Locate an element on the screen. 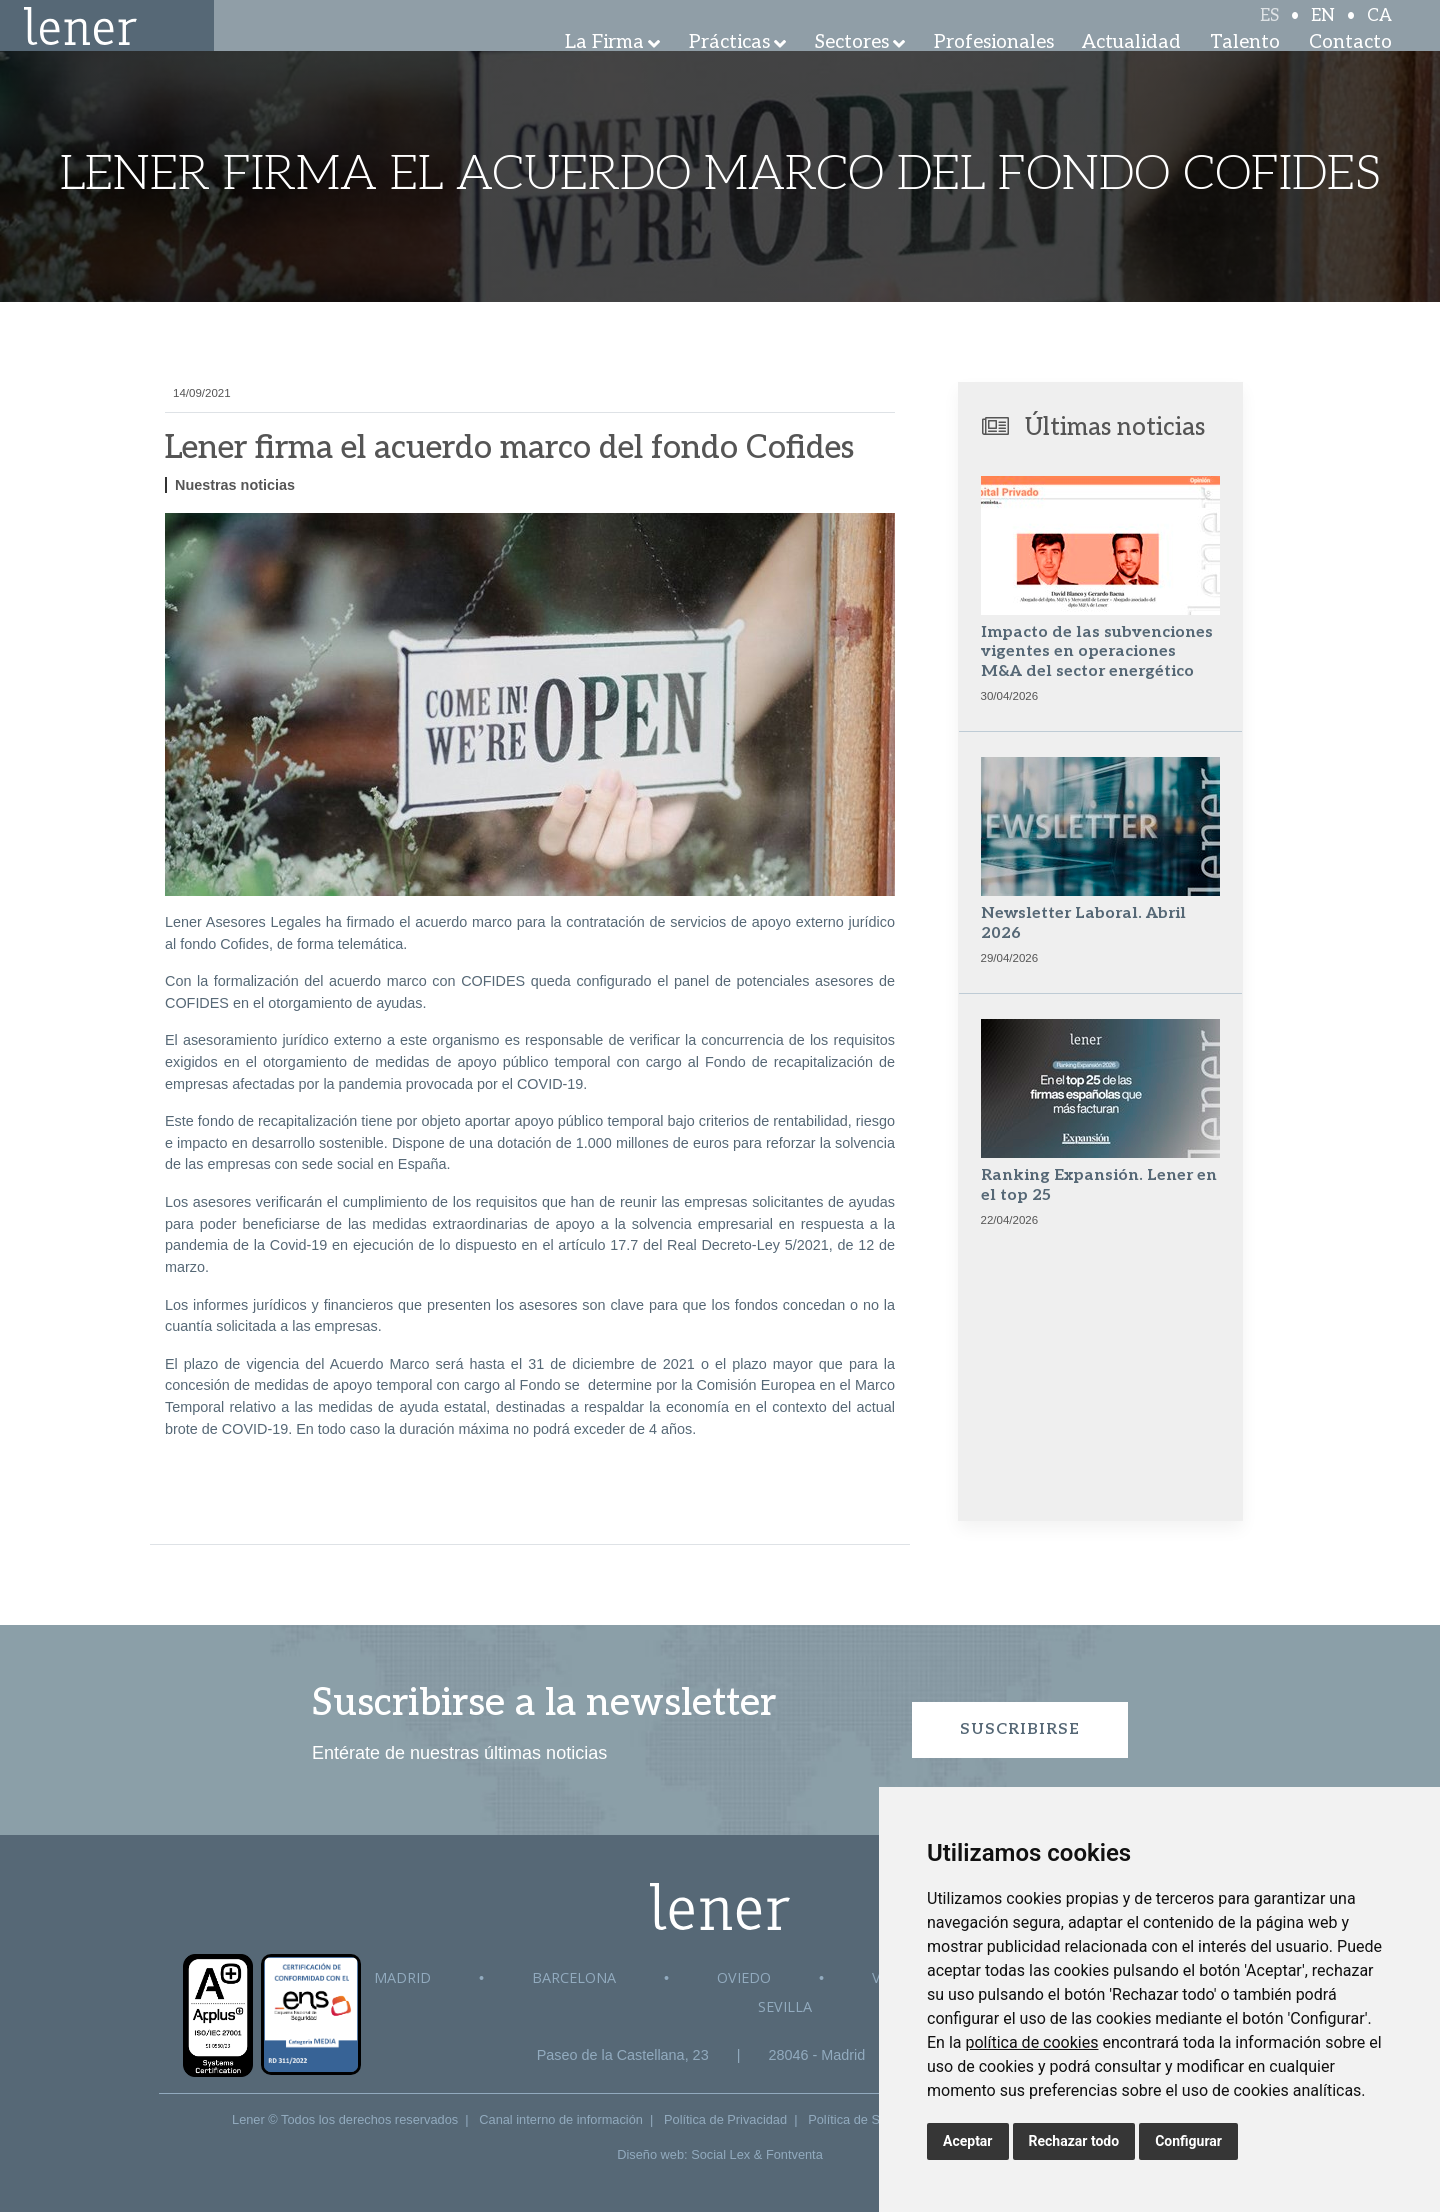 The height and width of the screenshot is (2212, 1440). Barcelona is located at coordinates (574, 1977).